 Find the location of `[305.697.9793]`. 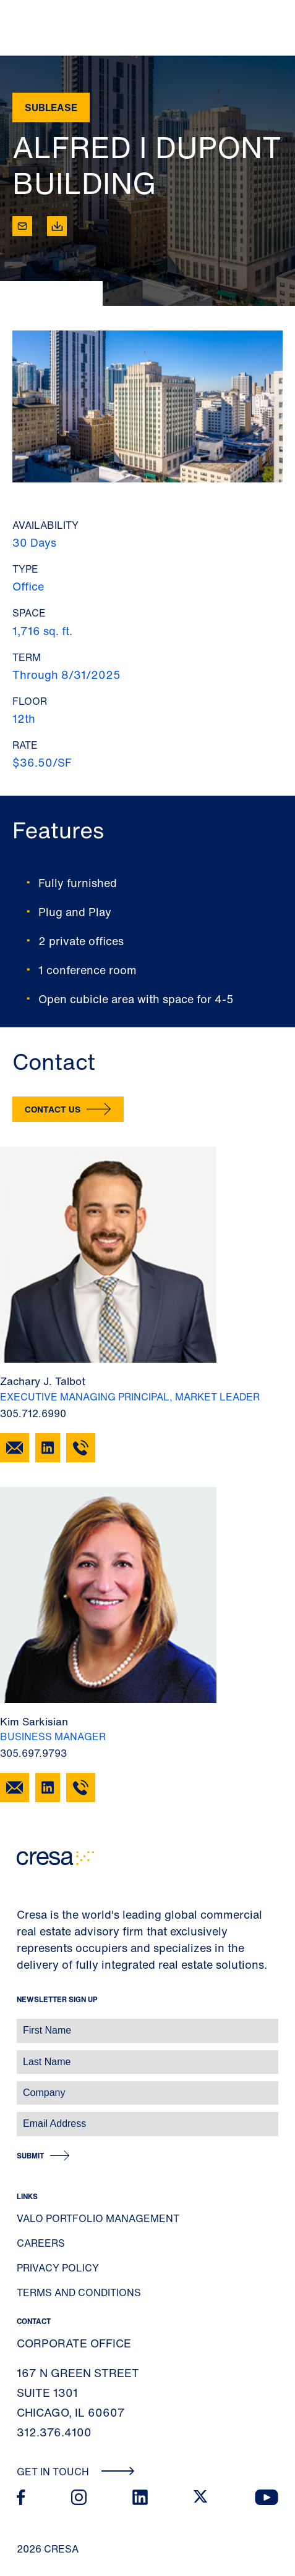

[305.697.9793] is located at coordinates (80, 1787).